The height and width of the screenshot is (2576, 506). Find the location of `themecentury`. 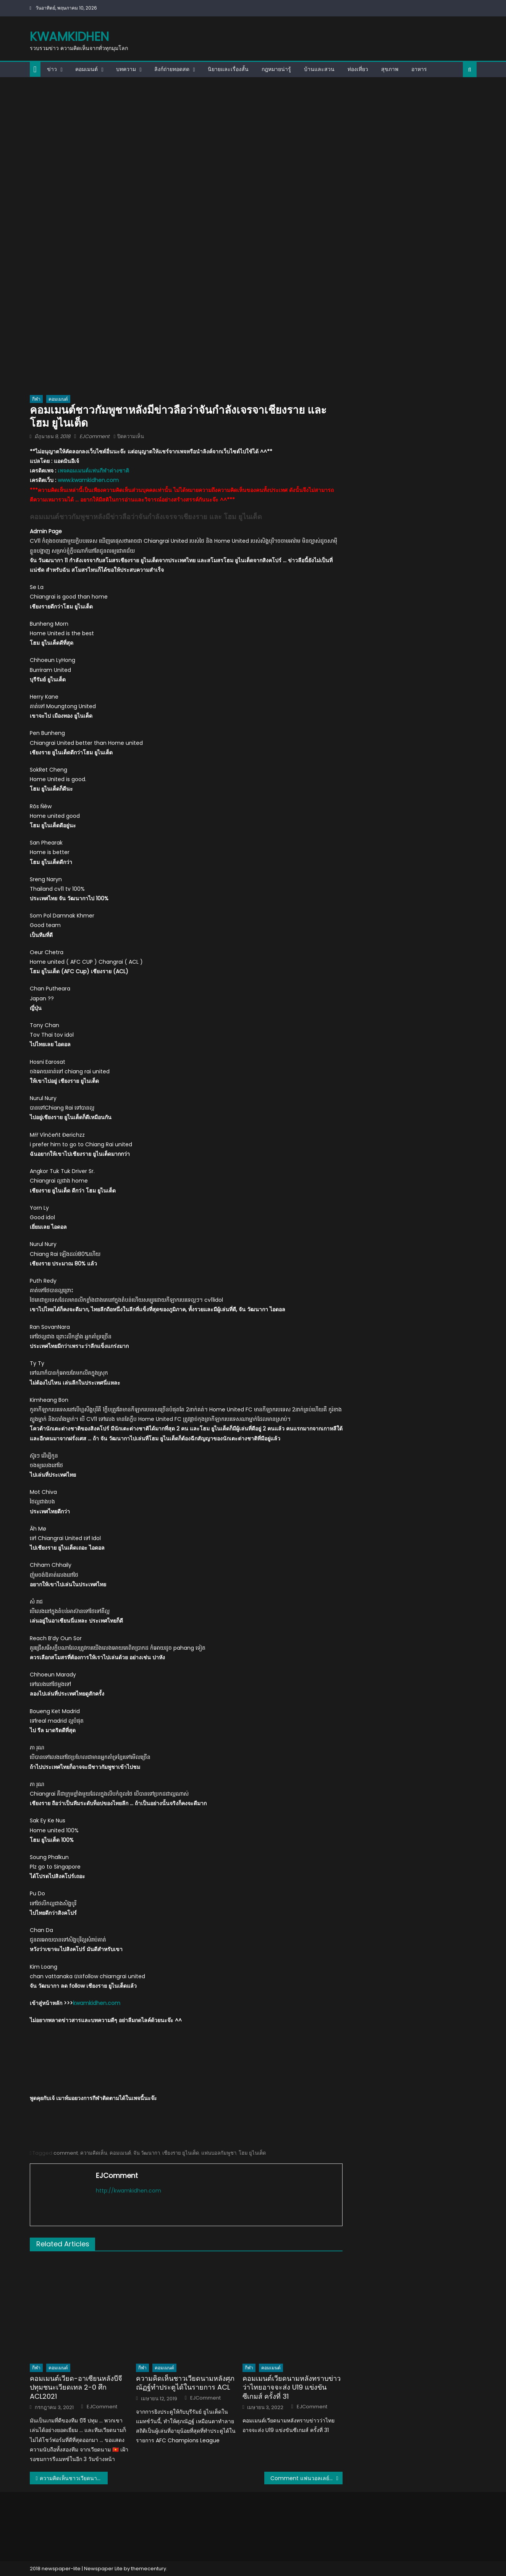

themecentury is located at coordinates (148, 2568).